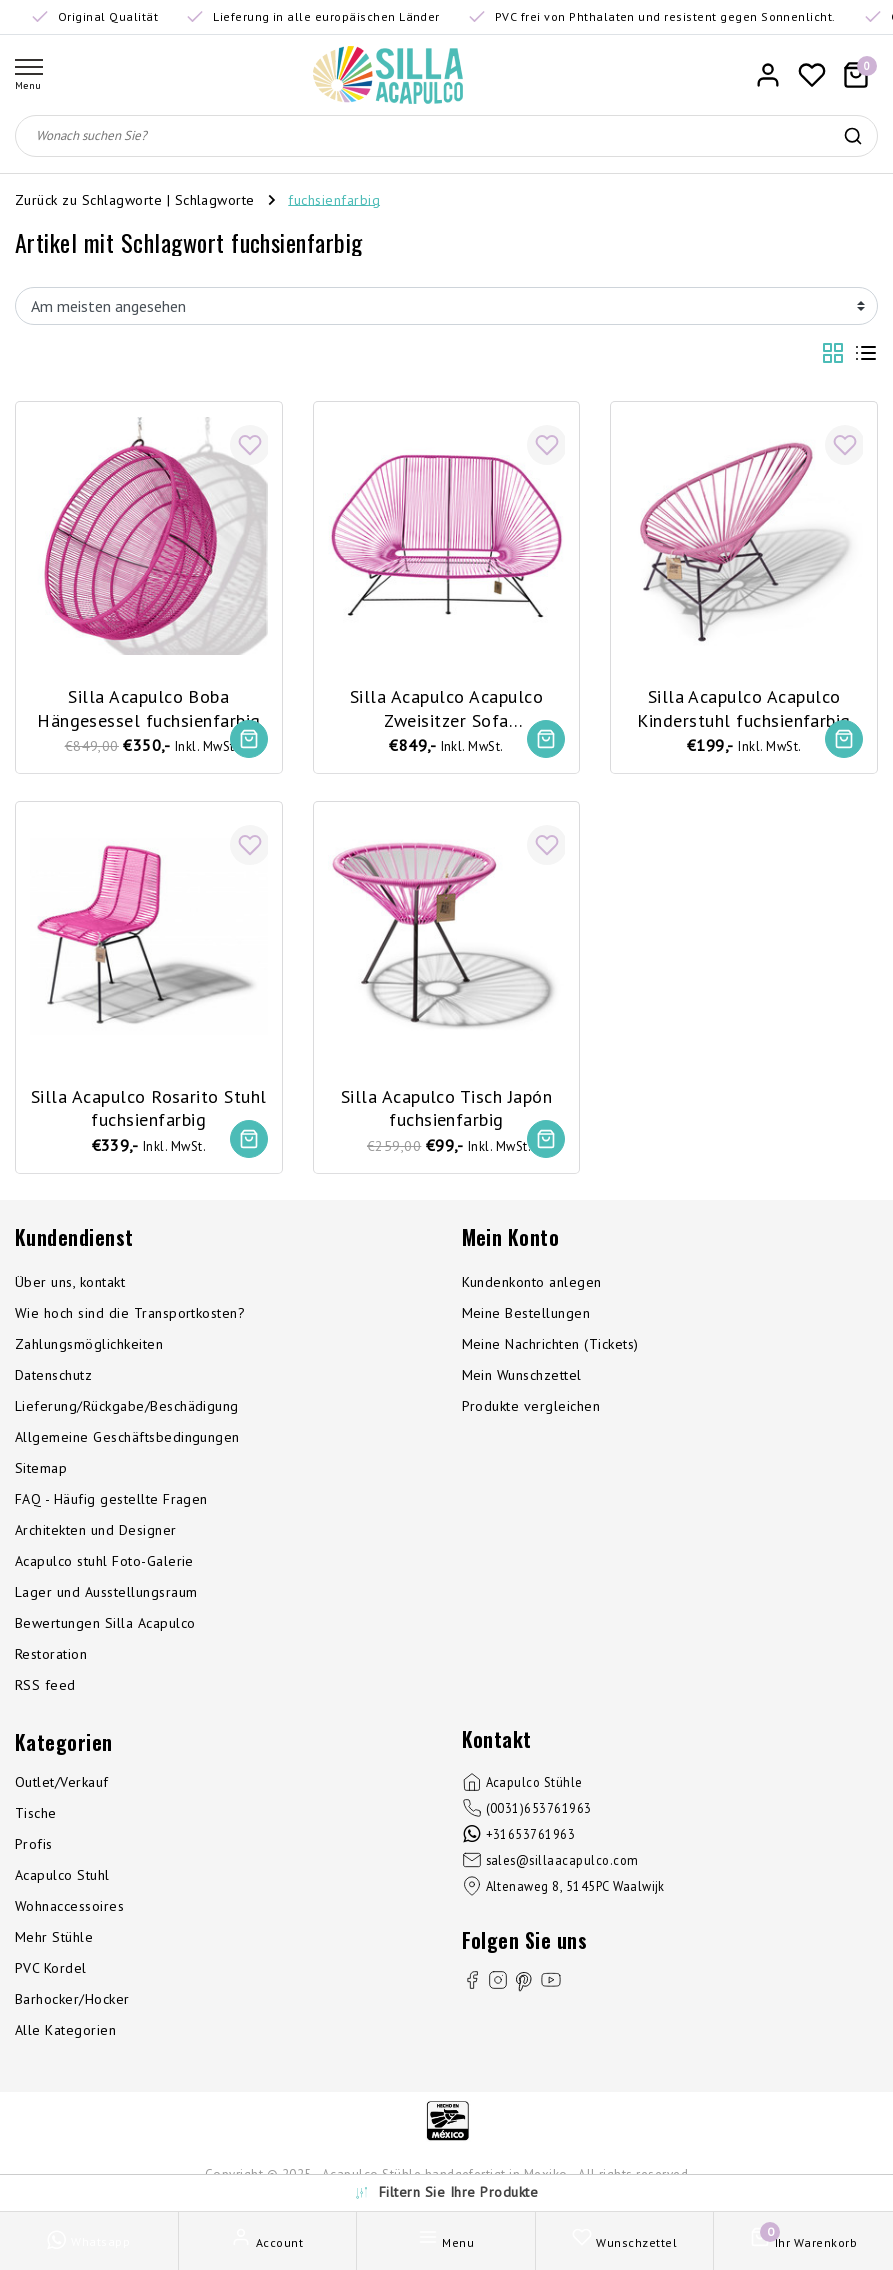  Describe the element at coordinates (532, 1285) in the screenshot. I see `Kundenkonto anlegen` at that location.